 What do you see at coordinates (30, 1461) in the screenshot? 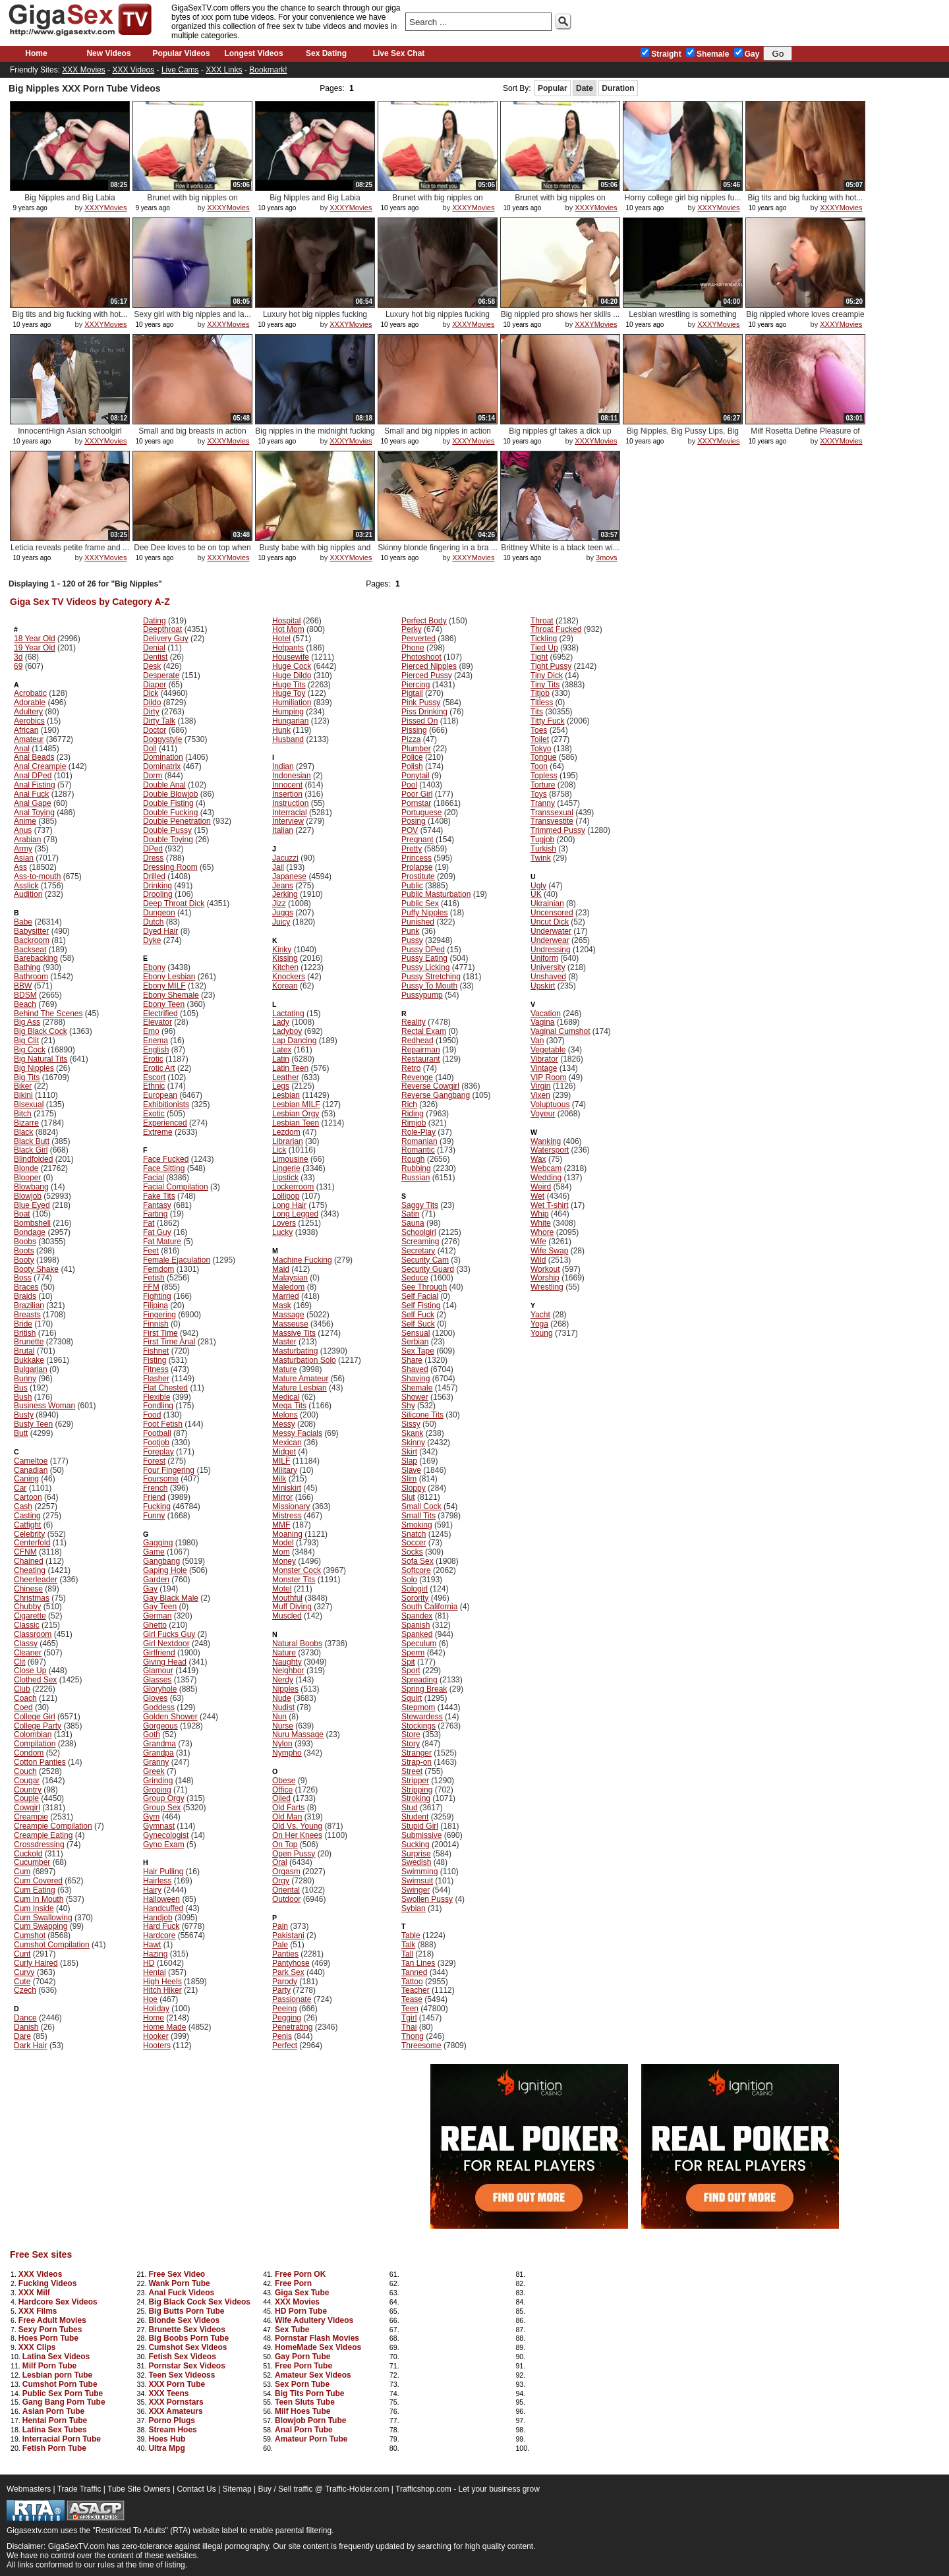
I see `Cameltoe` at bounding box center [30, 1461].